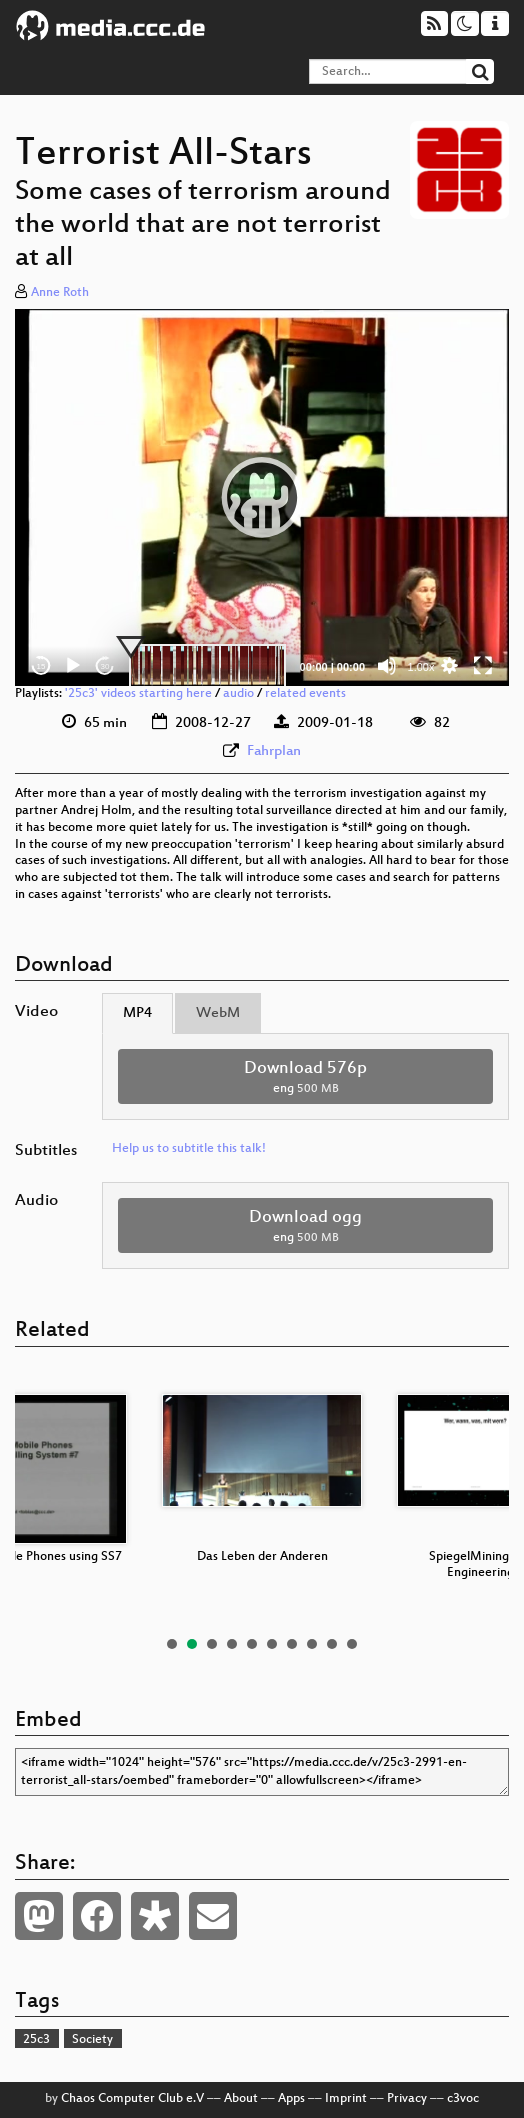 This screenshot has width=524, height=2118. I want to click on Apps, so click(291, 2099).